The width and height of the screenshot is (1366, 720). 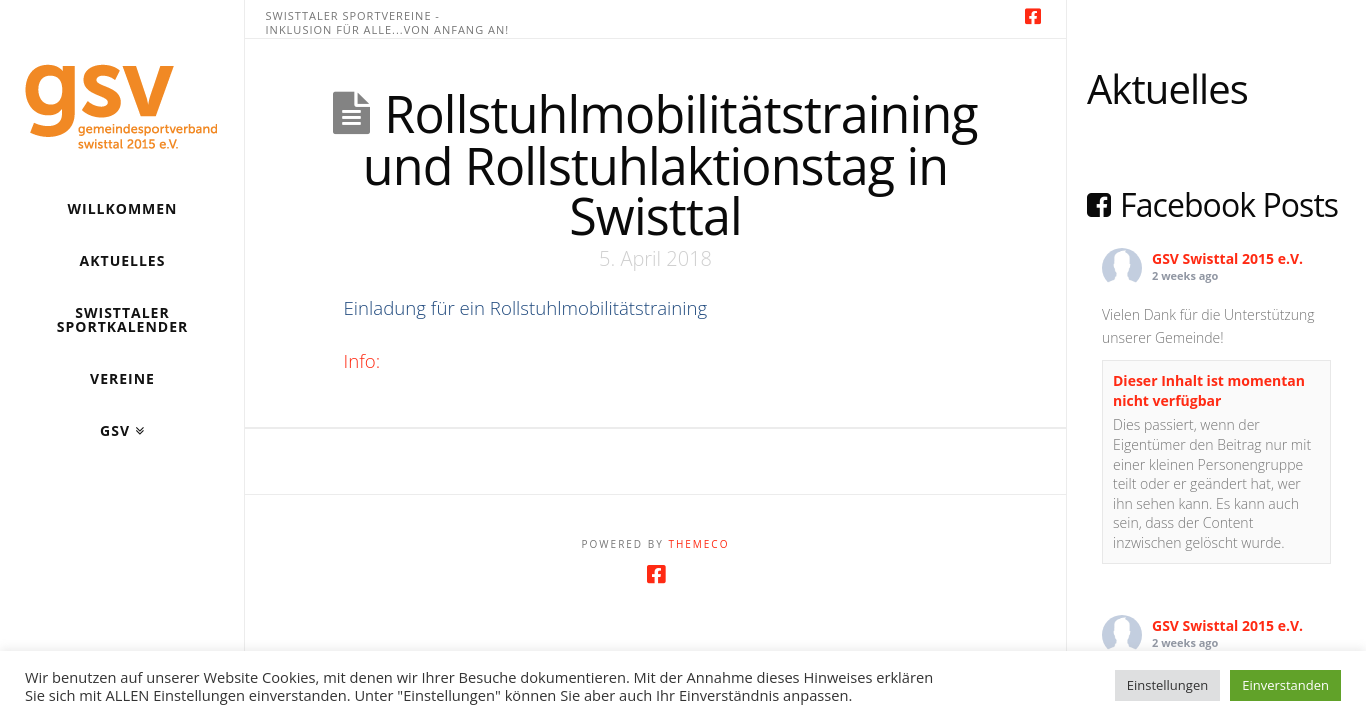 I want to click on GSV Swisttal 2015 e.V., so click(x=1227, y=258).